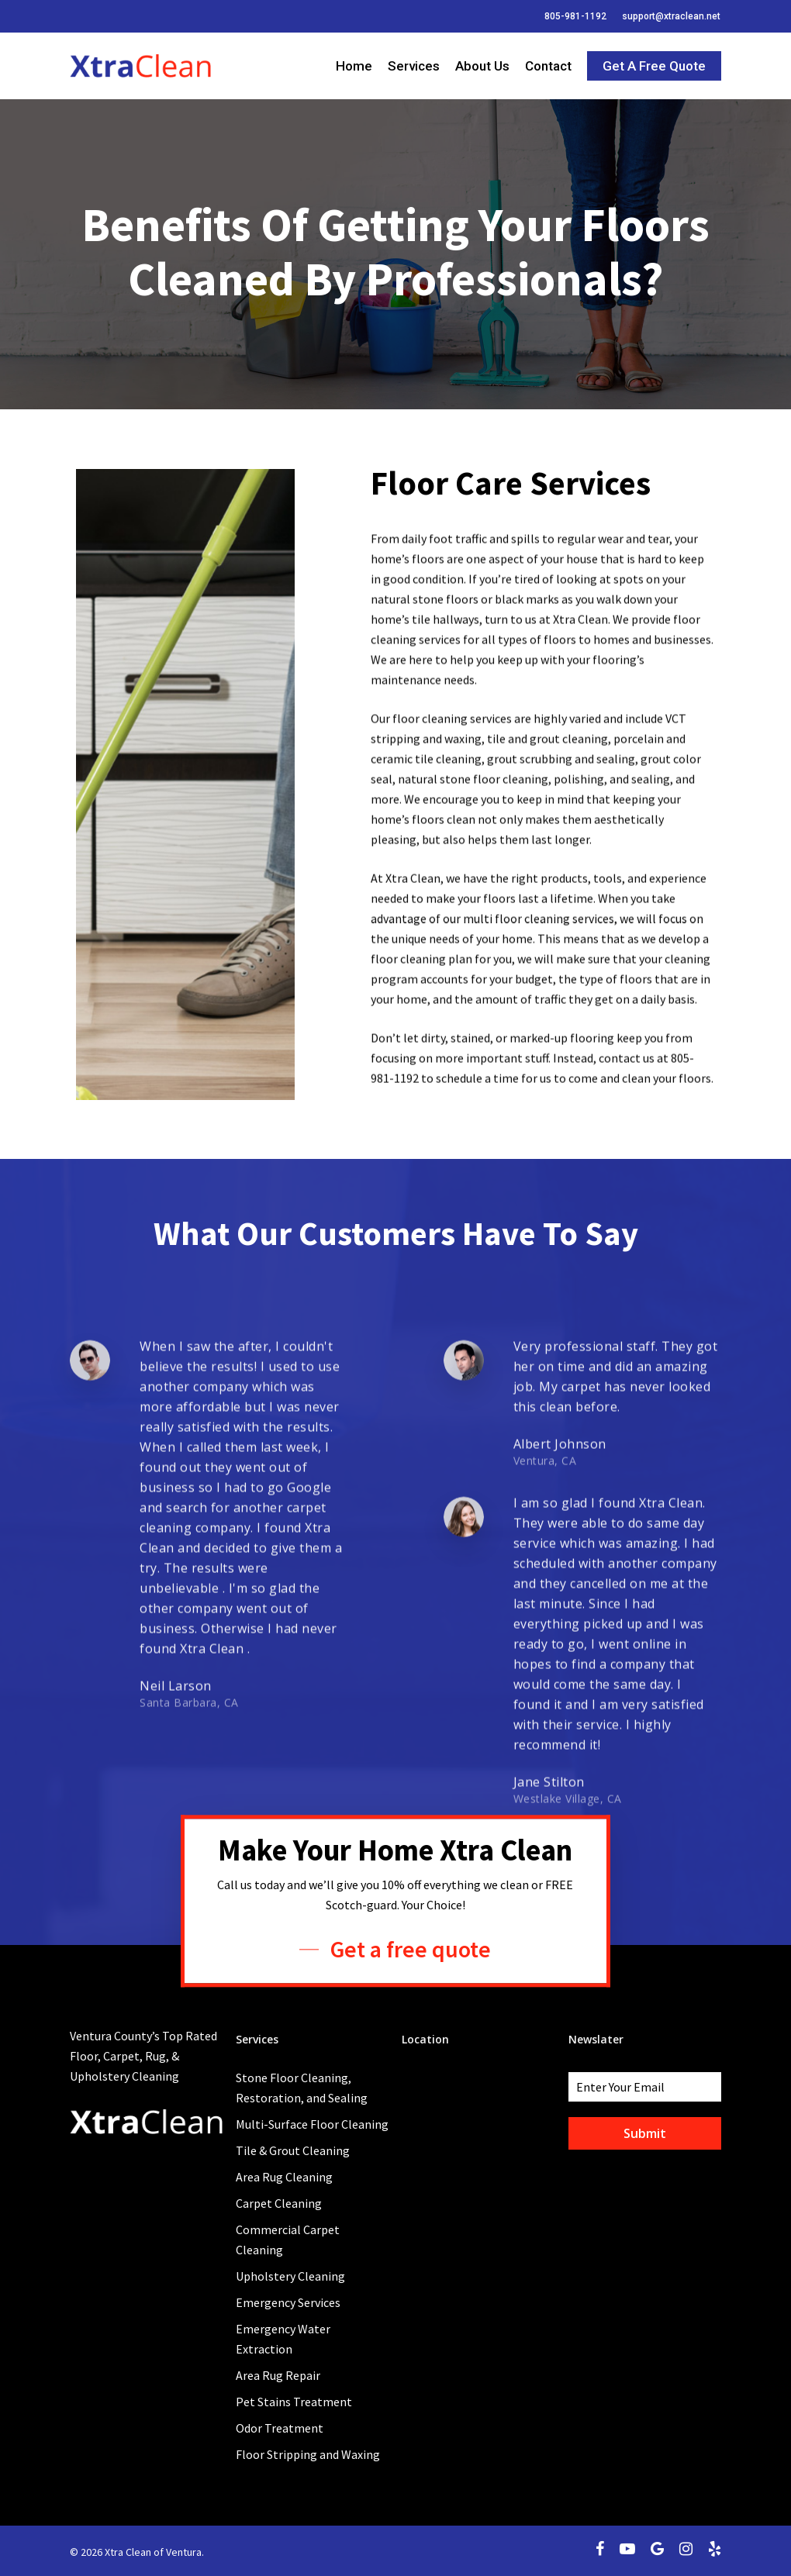  I want to click on Floor Stripping and Waxing, so click(308, 2454).